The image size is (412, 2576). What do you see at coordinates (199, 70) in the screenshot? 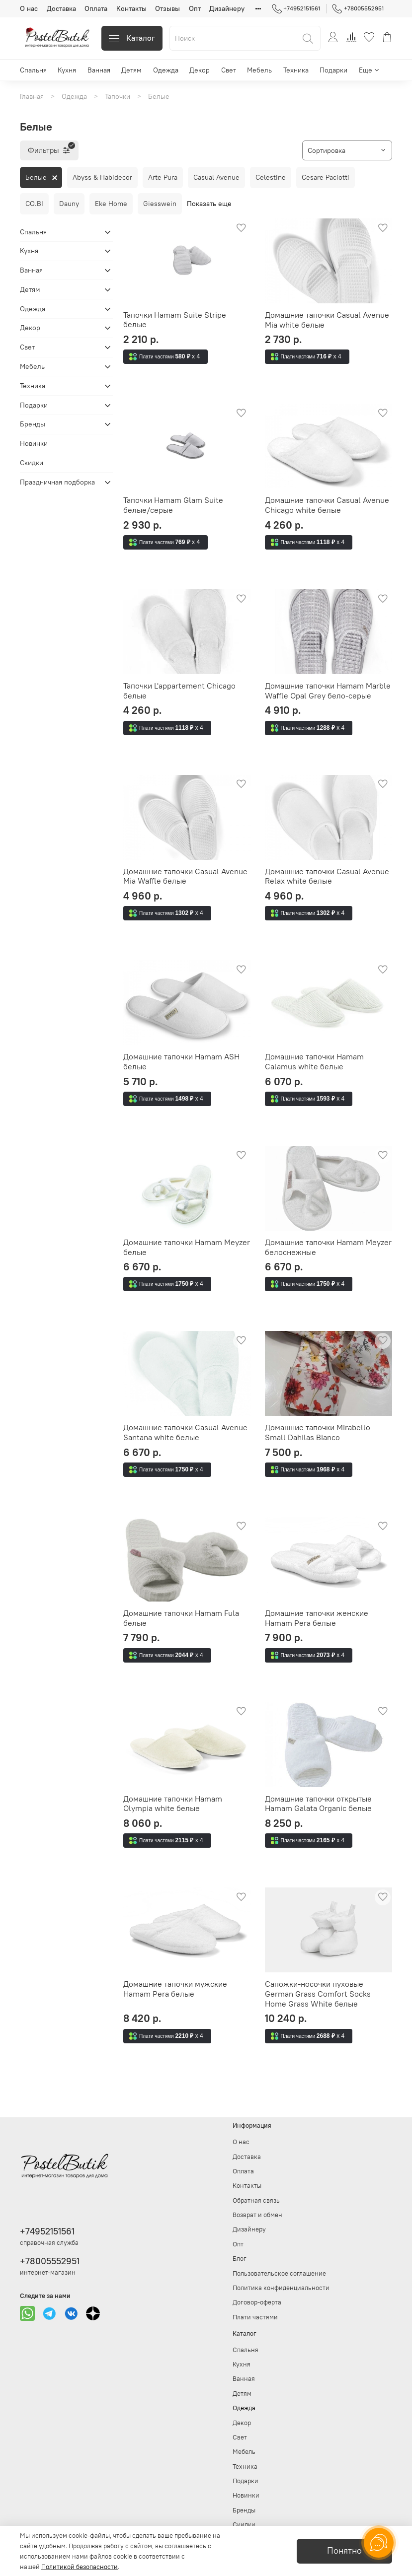
I see `Декор` at bounding box center [199, 70].